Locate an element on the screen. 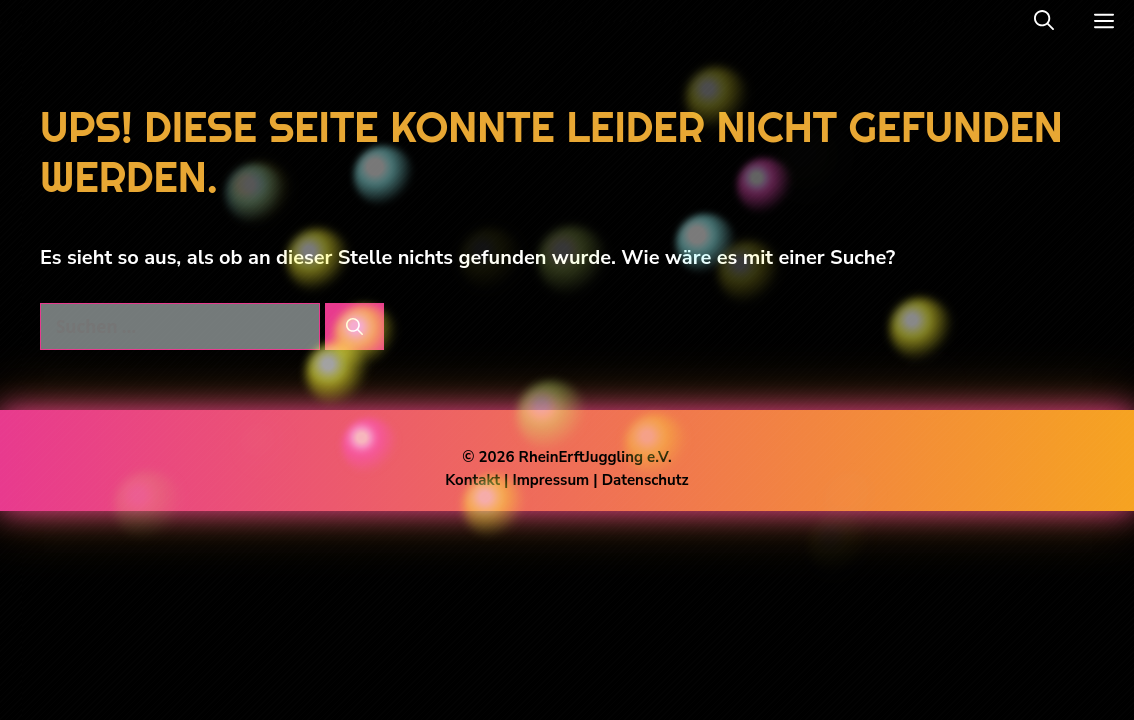  [Suchen] is located at coordinates (354, 327).